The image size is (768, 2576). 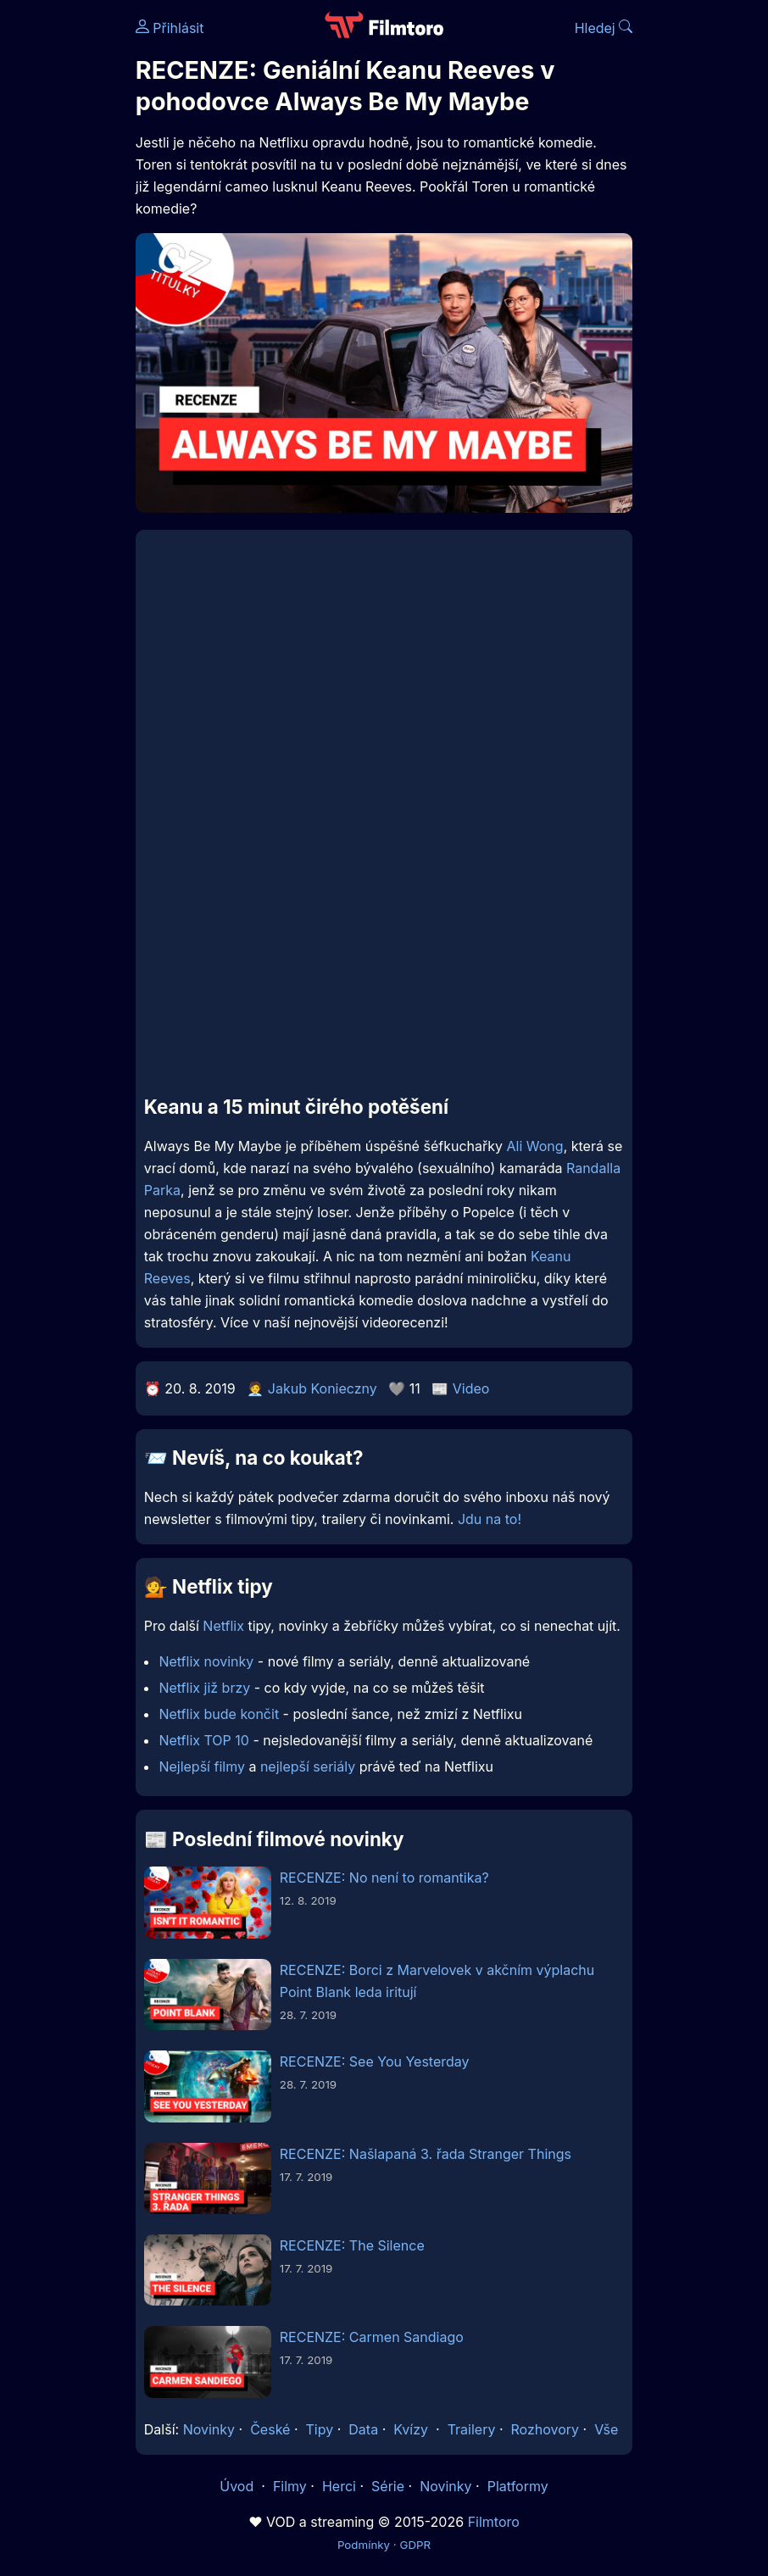 What do you see at coordinates (290, 2486) in the screenshot?
I see `Filmy` at bounding box center [290, 2486].